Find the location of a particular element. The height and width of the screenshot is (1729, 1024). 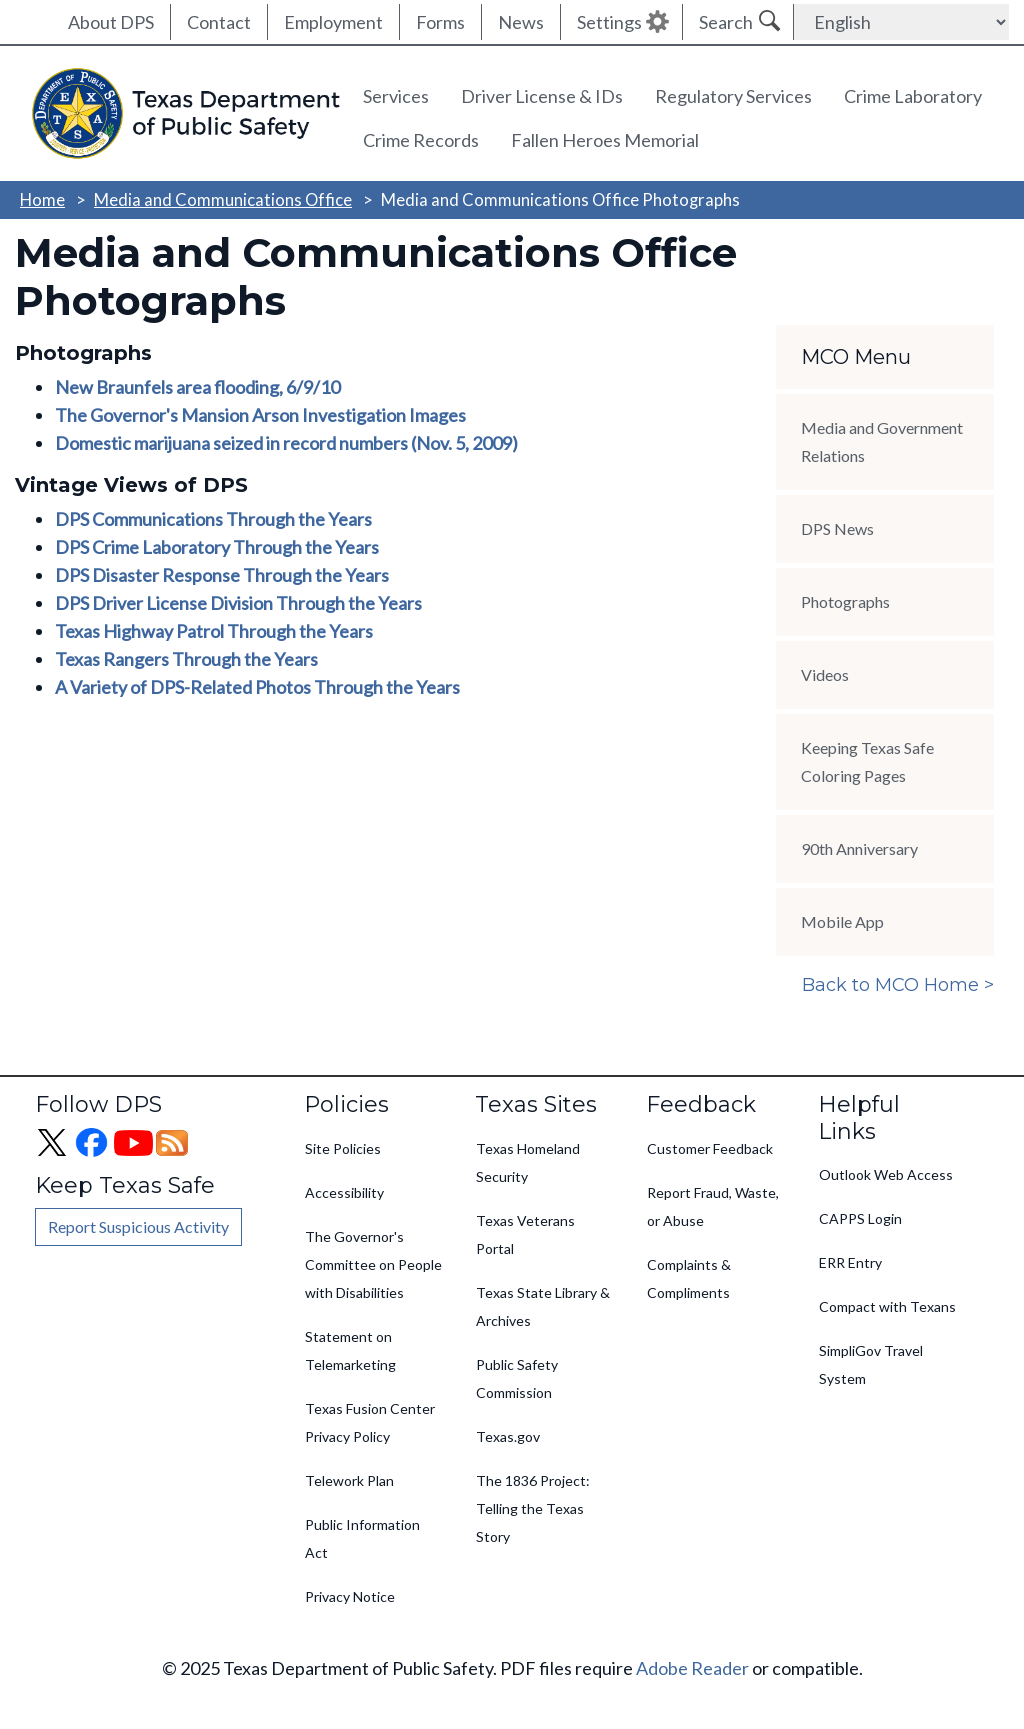

Statement on Telemarketing is located at coordinates (350, 1350).